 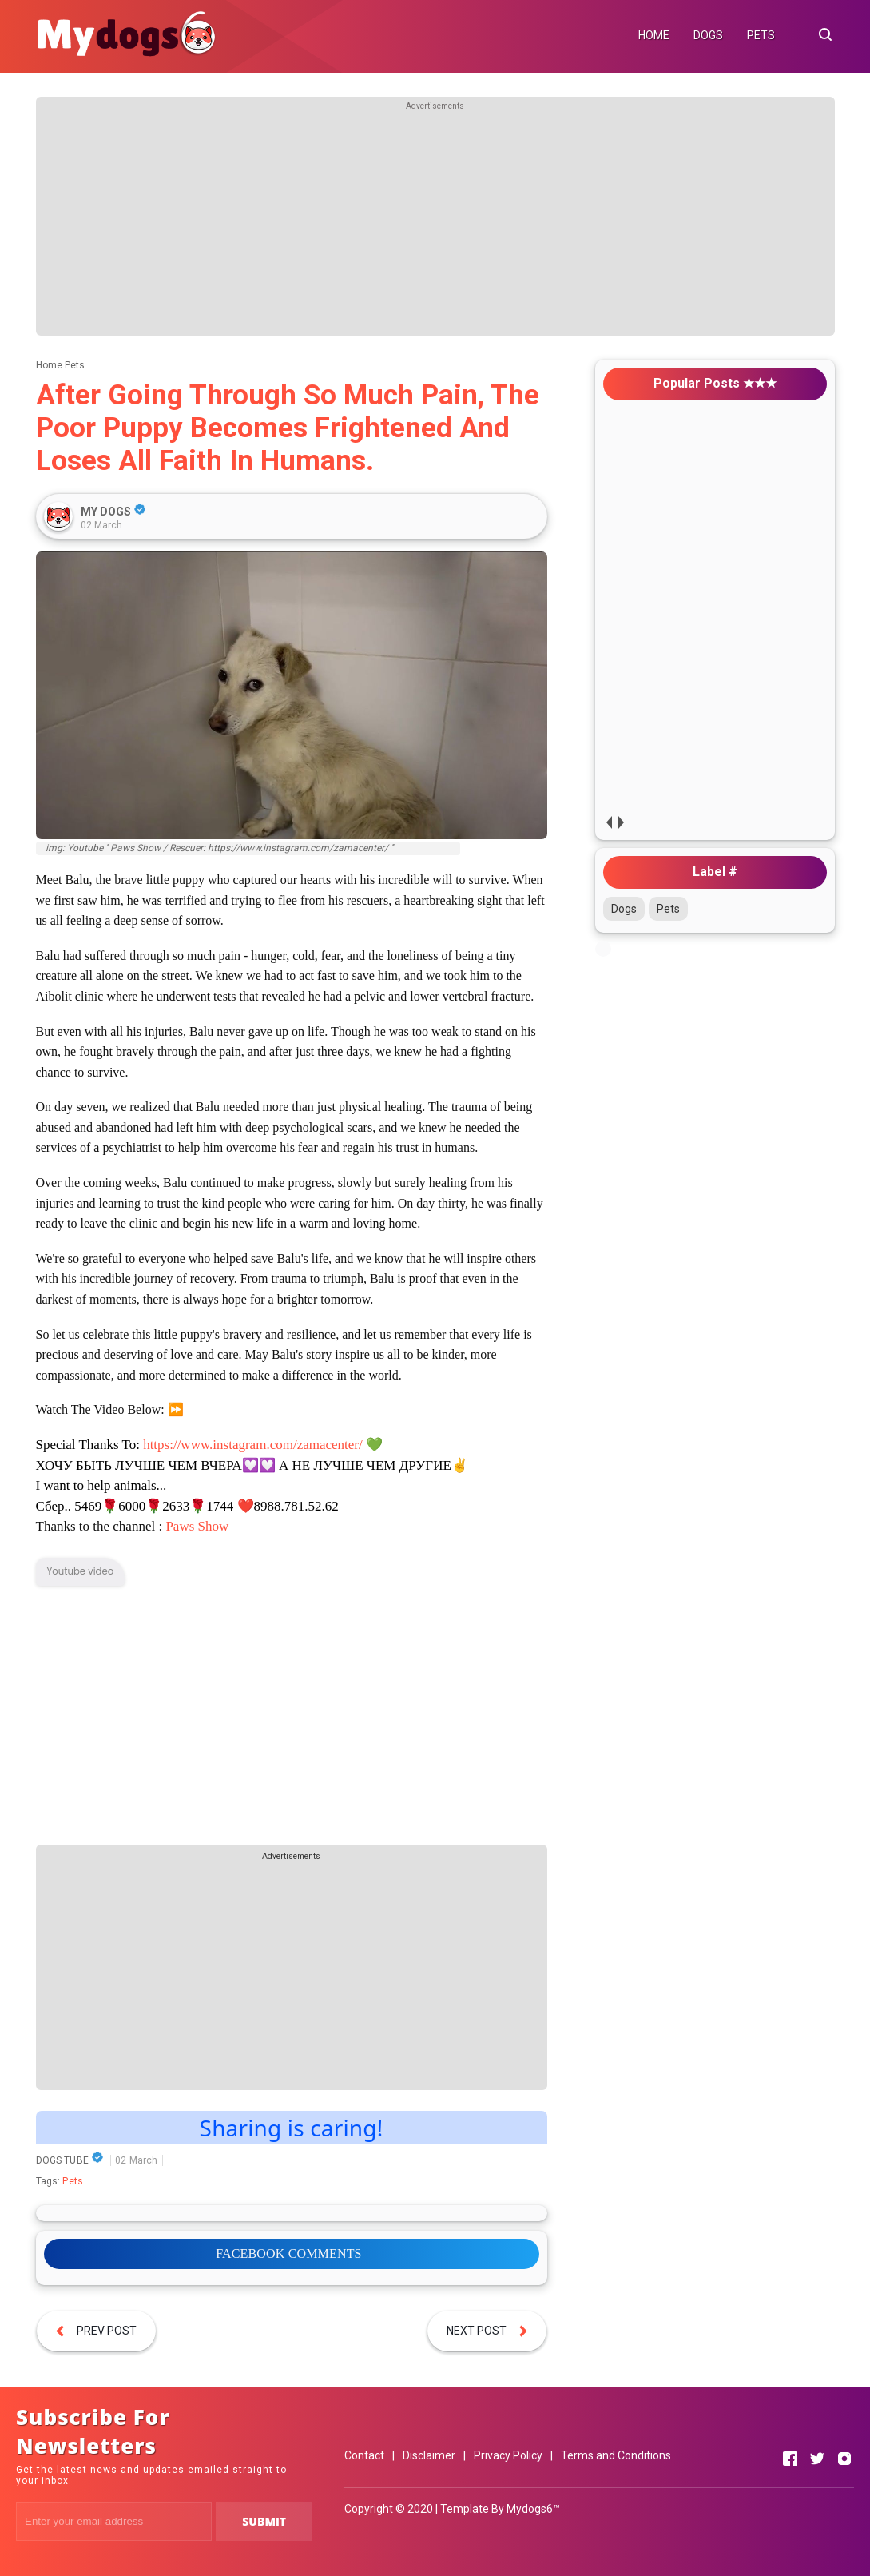 I want to click on Pets, so click(x=72, y=2181).